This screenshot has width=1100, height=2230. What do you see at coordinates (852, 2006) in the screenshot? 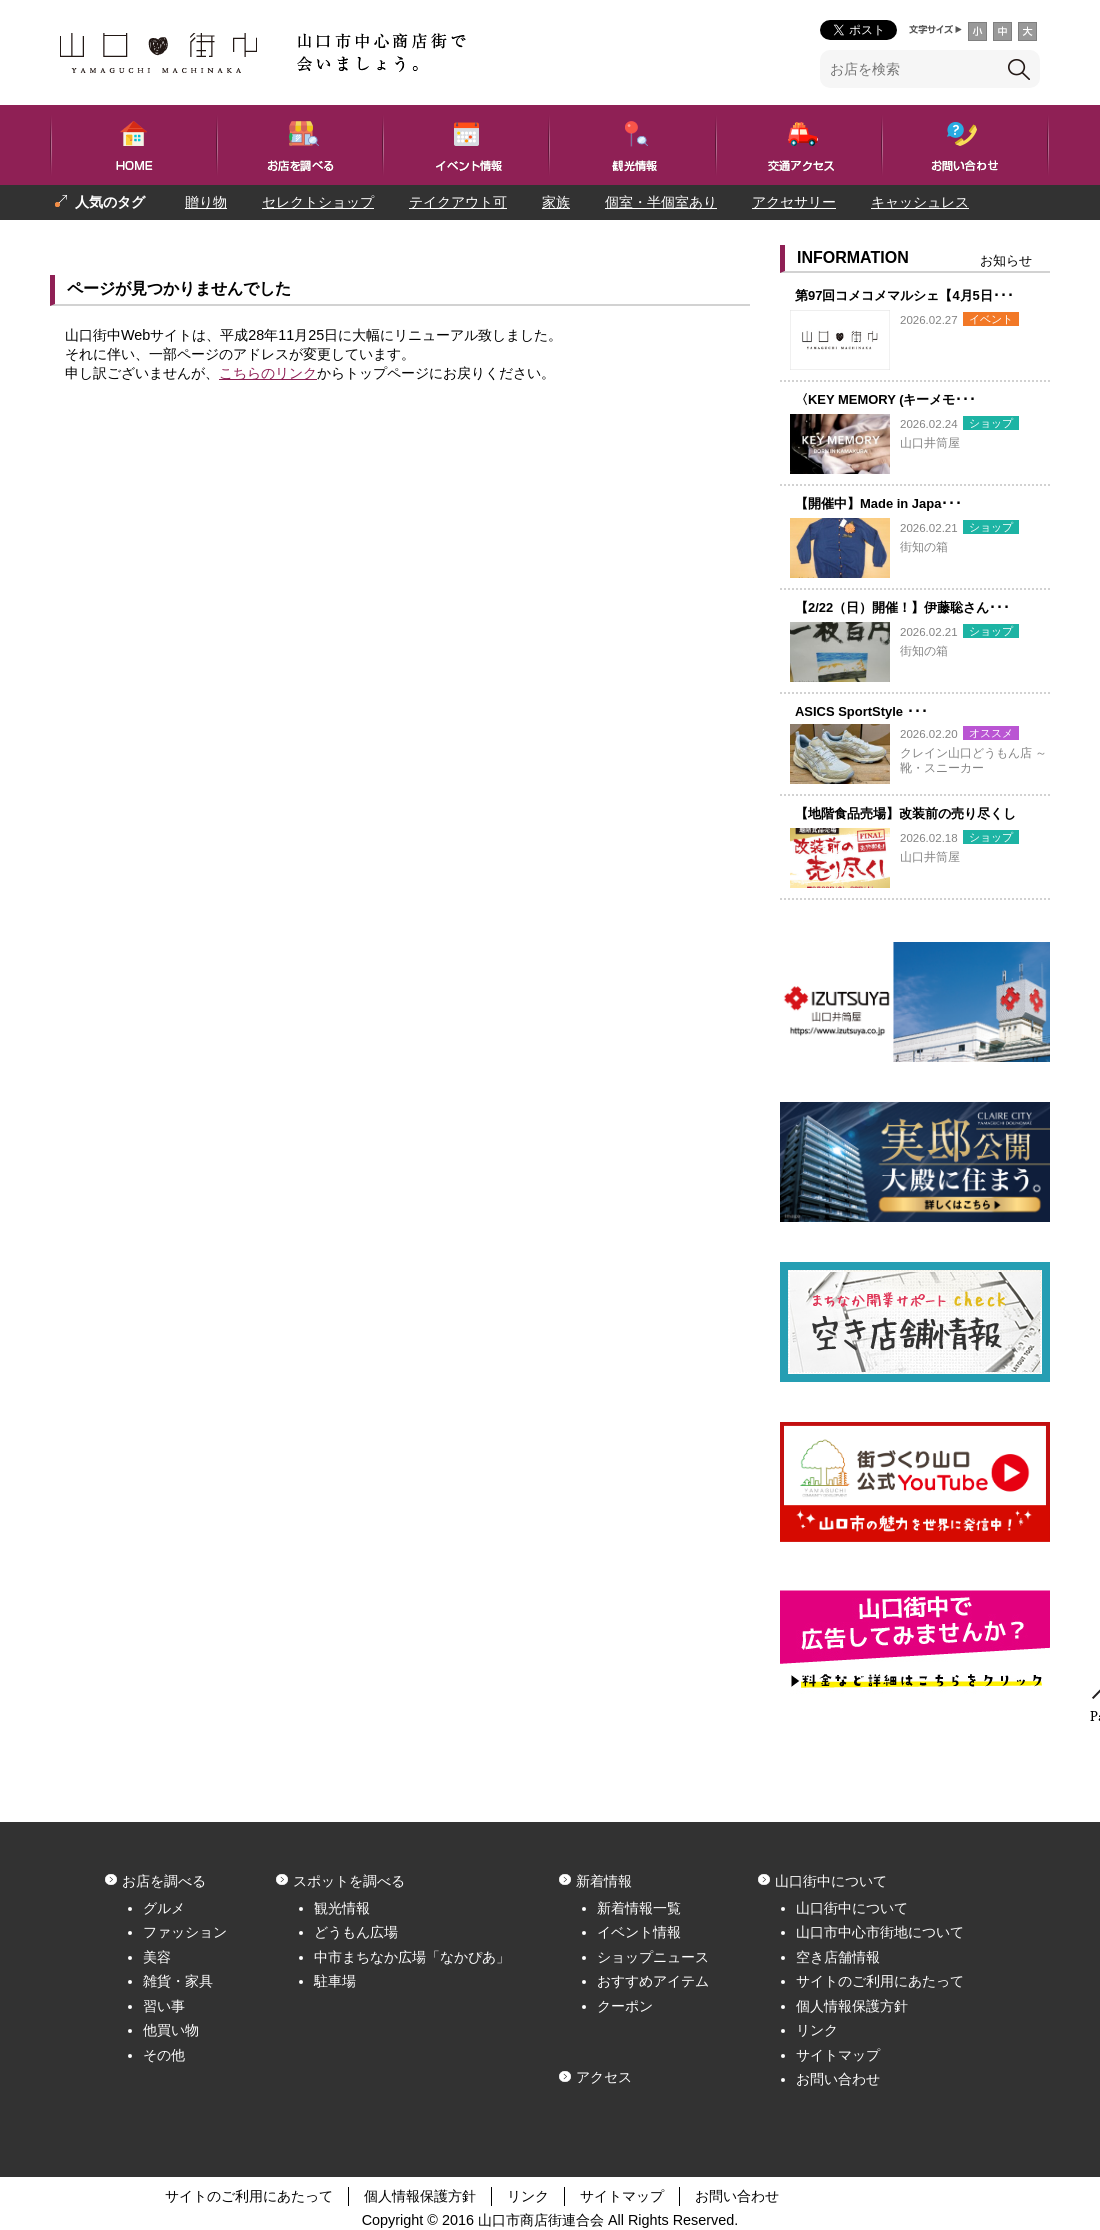
I see `個人情報保護方針` at bounding box center [852, 2006].